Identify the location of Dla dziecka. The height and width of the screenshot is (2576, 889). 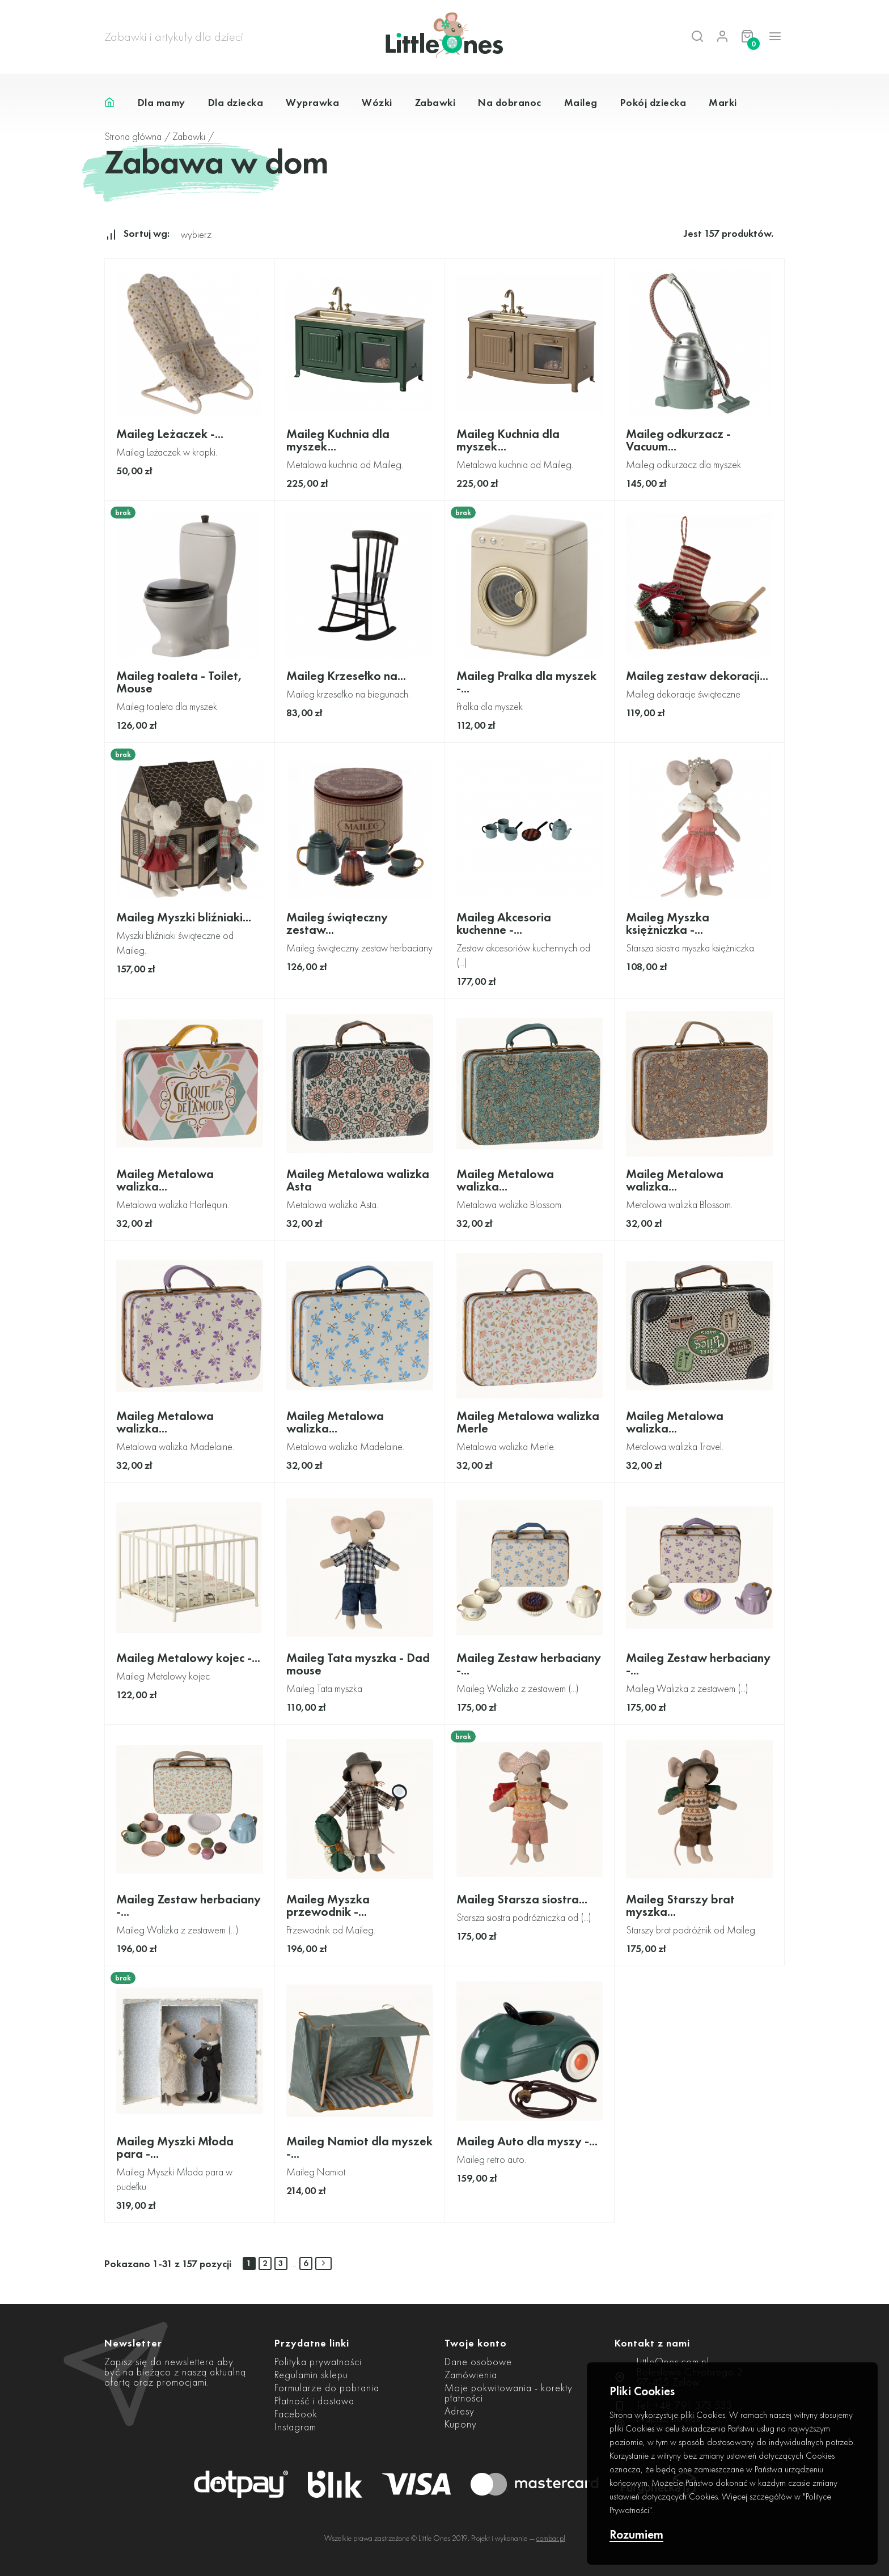
(236, 102).